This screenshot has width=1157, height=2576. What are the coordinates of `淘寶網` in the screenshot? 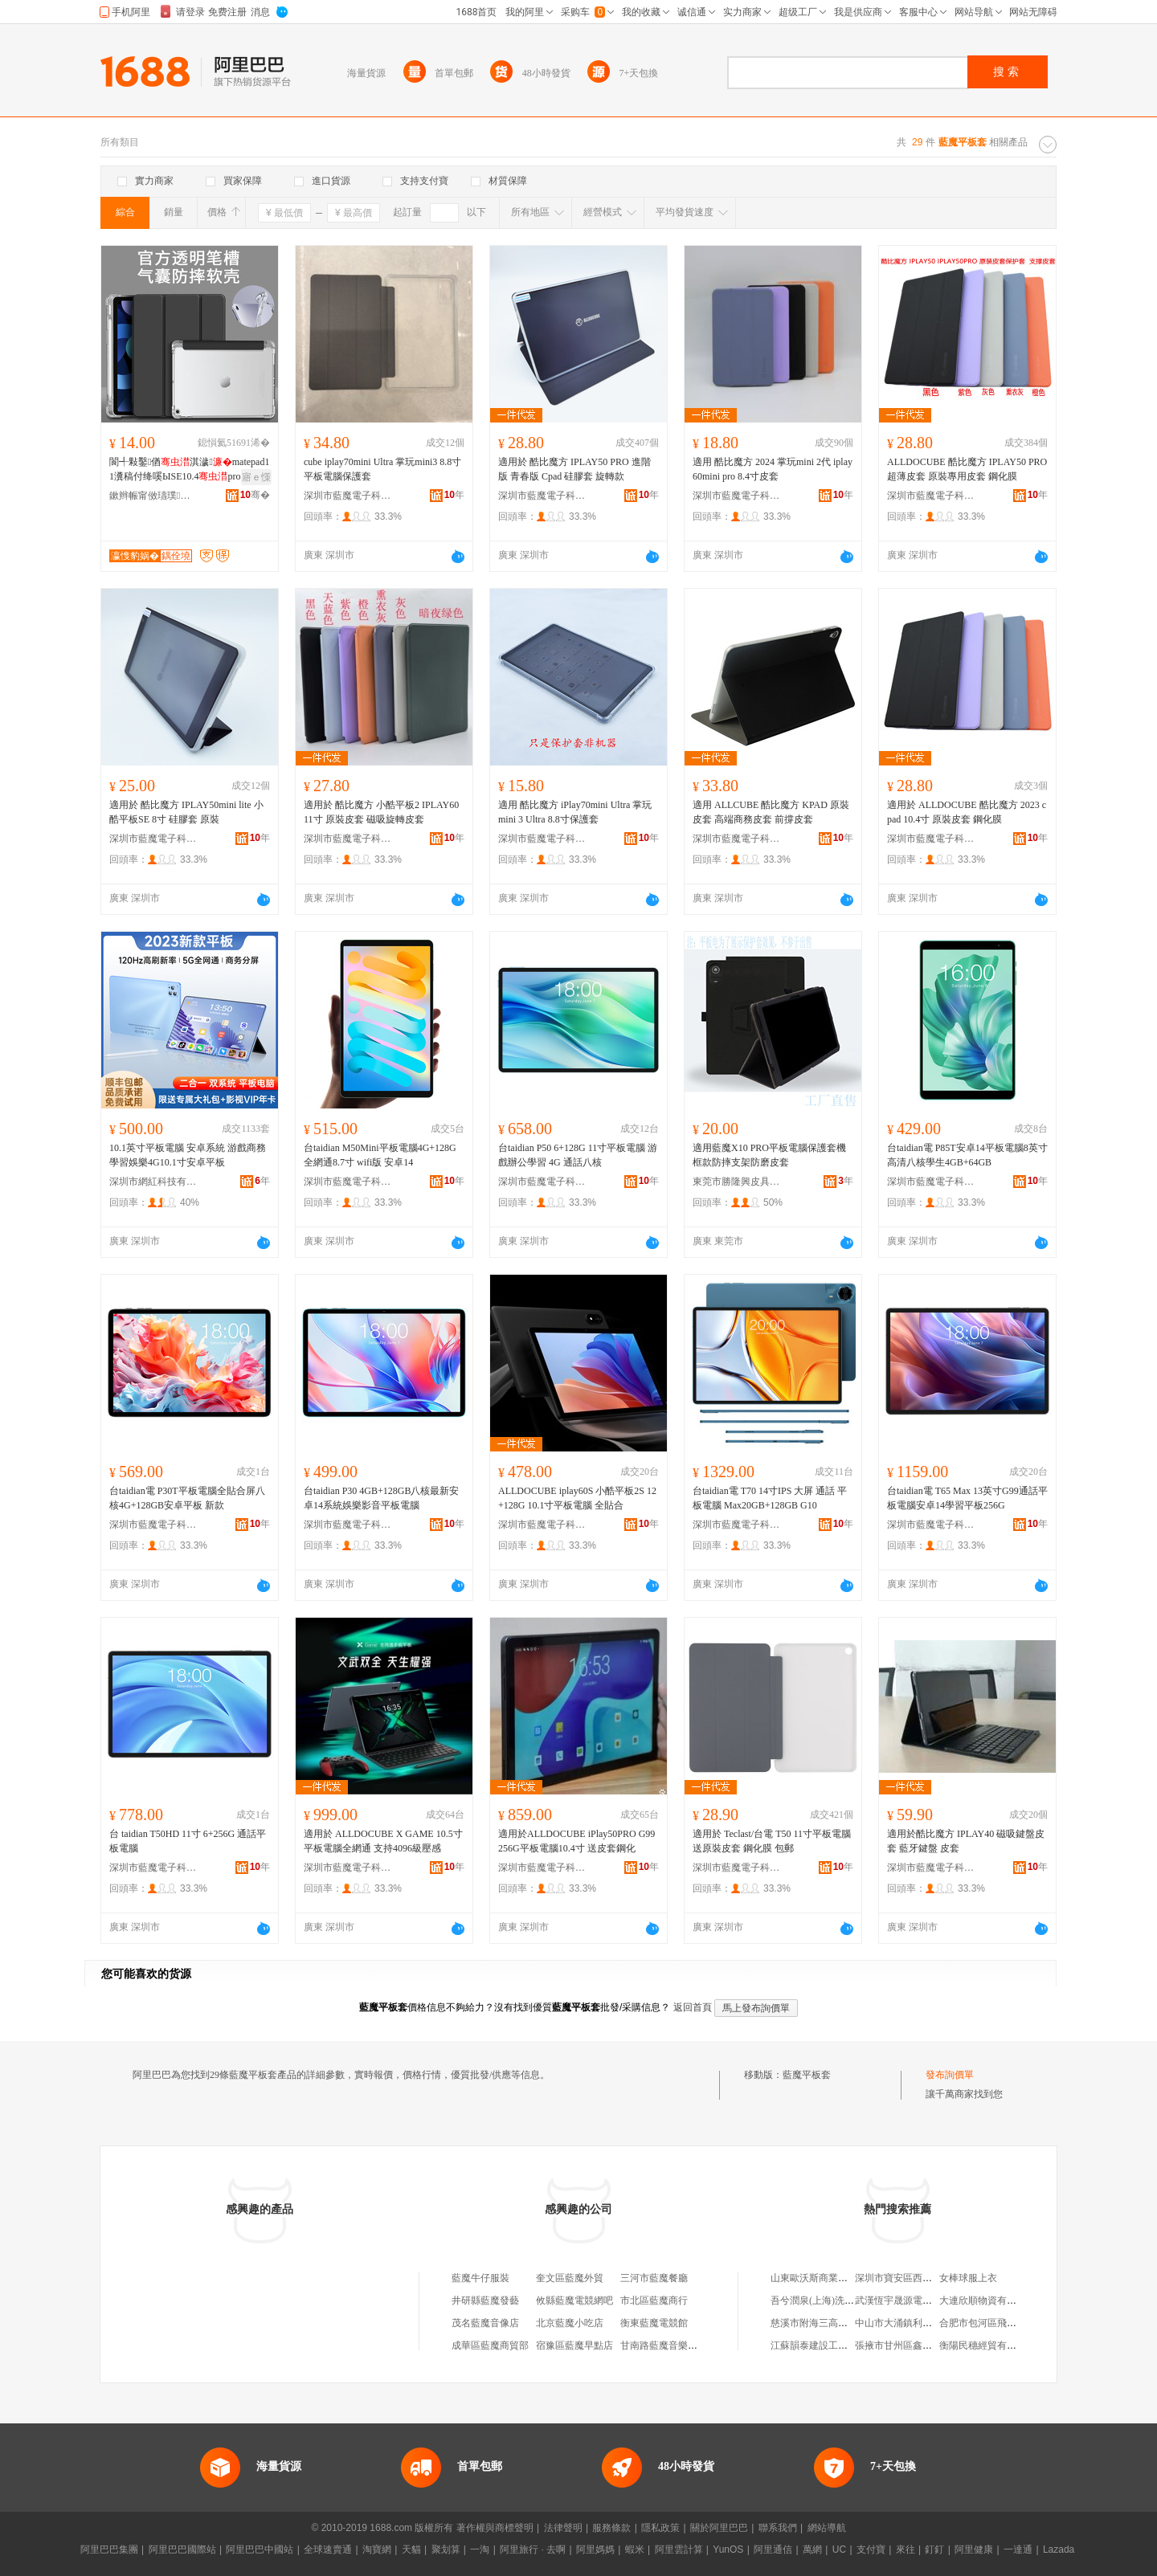 It's located at (376, 2549).